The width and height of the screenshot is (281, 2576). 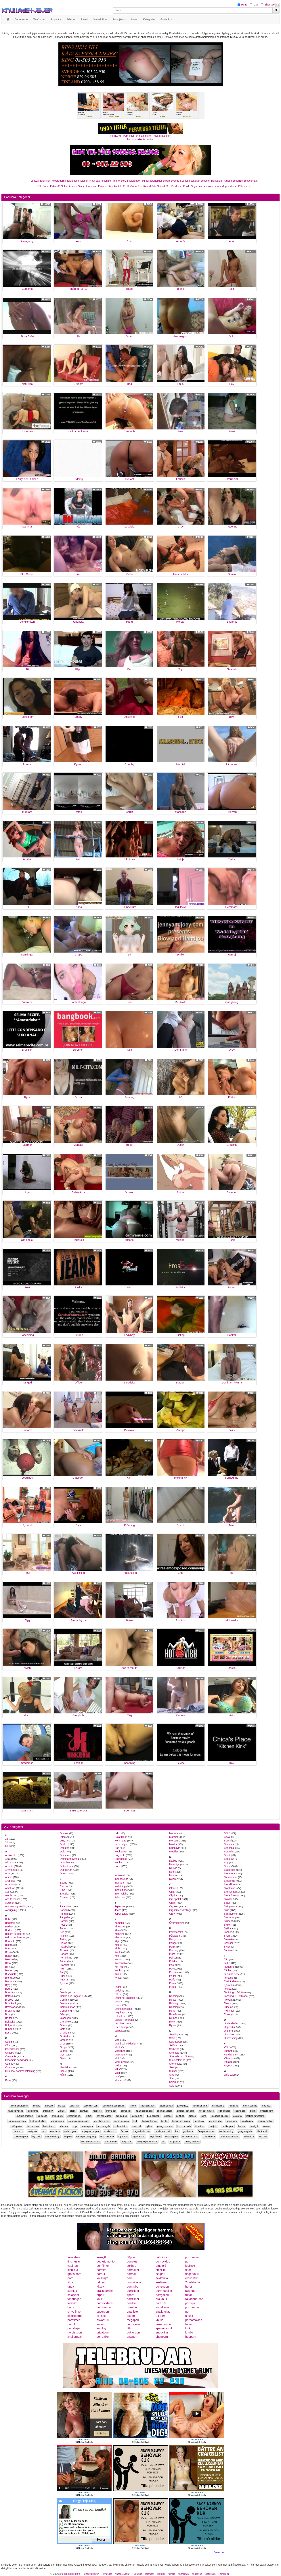 I want to click on Barnvakt, so click(x=10, y=1941).